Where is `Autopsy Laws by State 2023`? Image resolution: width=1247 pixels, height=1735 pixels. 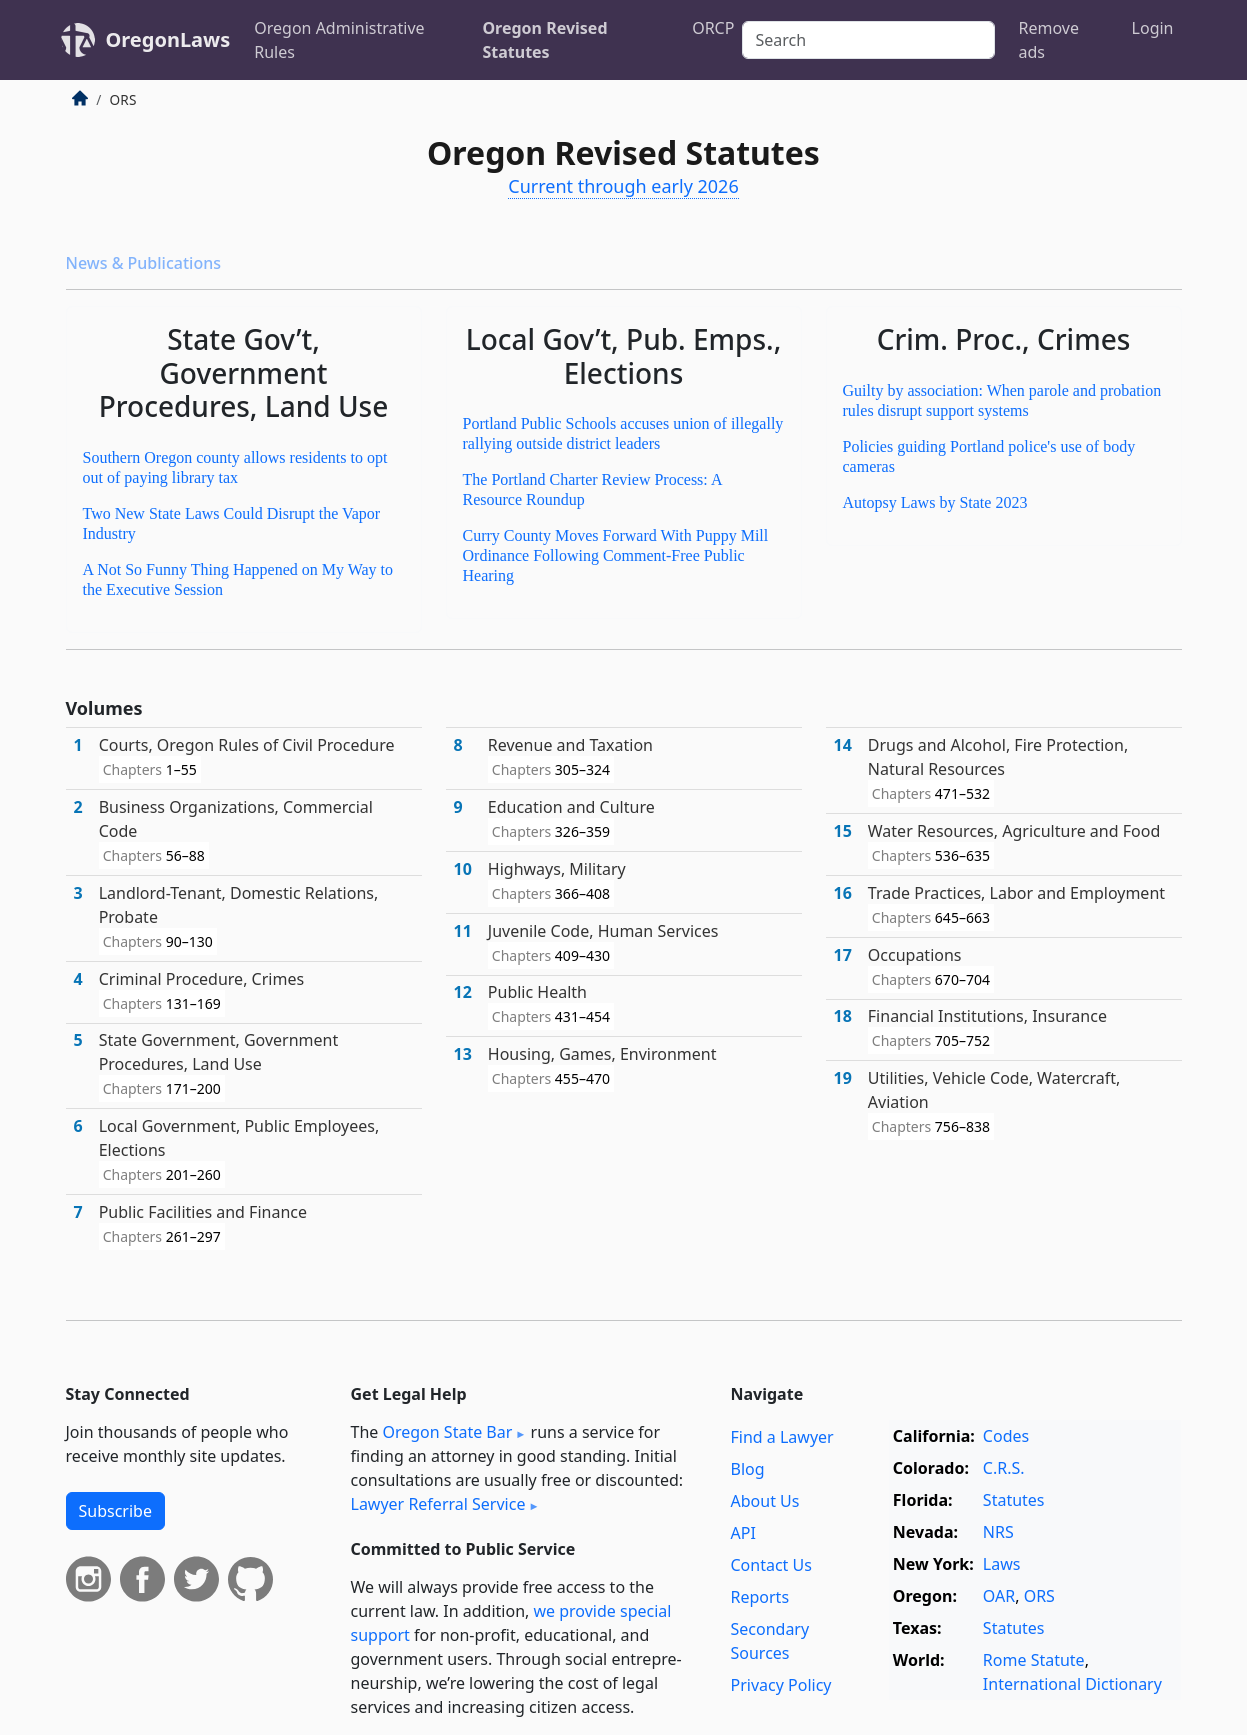
Autopsy Laws by State 2023 is located at coordinates (935, 502).